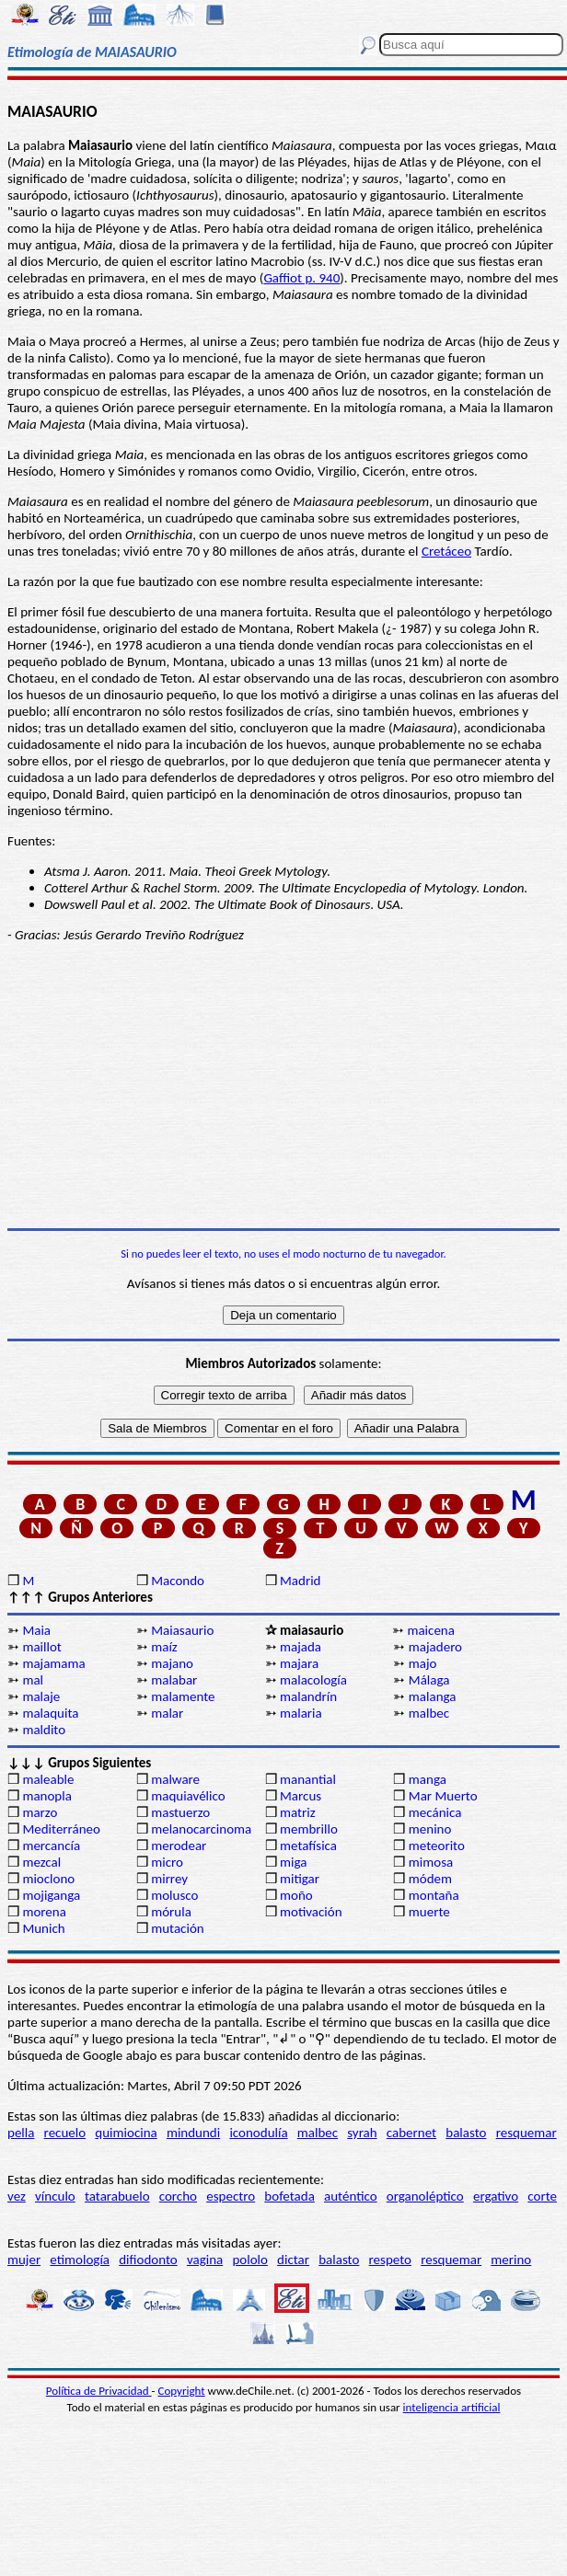 Image resolution: width=567 pixels, height=2576 pixels. What do you see at coordinates (301, 278) in the screenshot?
I see `Gaffiot p. 940` at bounding box center [301, 278].